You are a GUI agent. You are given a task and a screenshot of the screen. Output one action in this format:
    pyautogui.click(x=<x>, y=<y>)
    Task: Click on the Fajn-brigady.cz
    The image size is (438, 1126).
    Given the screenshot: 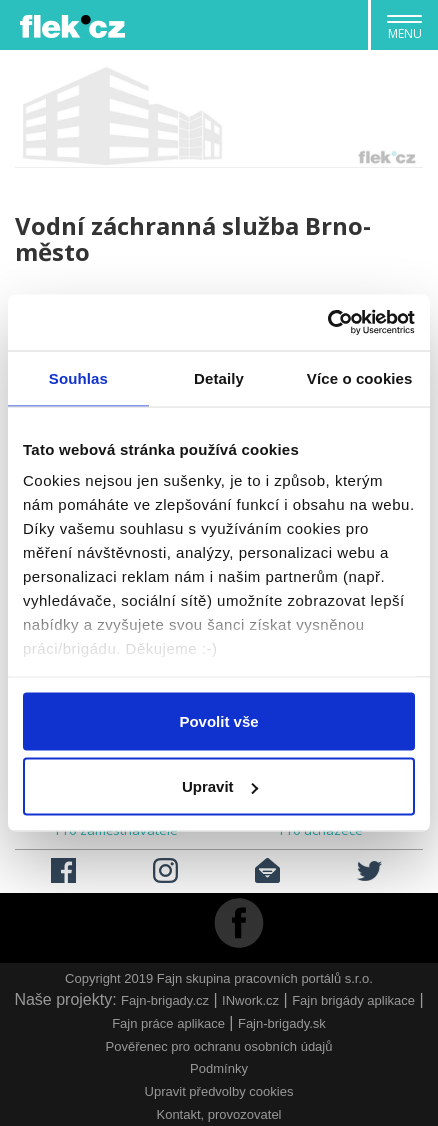 What is the action you would take?
    pyautogui.click(x=165, y=1000)
    